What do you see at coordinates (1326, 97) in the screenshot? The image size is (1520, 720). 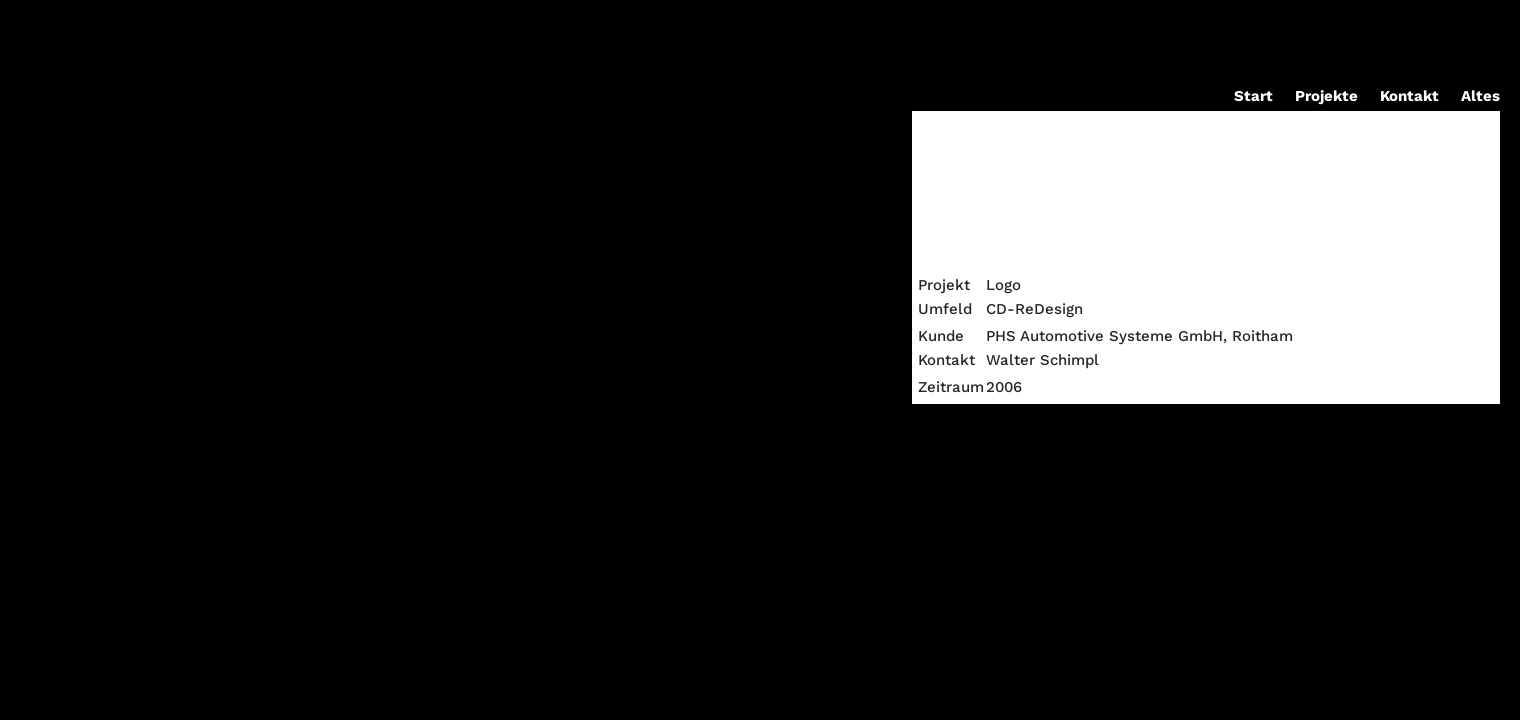 I see `Projekte` at bounding box center [1326, 97].